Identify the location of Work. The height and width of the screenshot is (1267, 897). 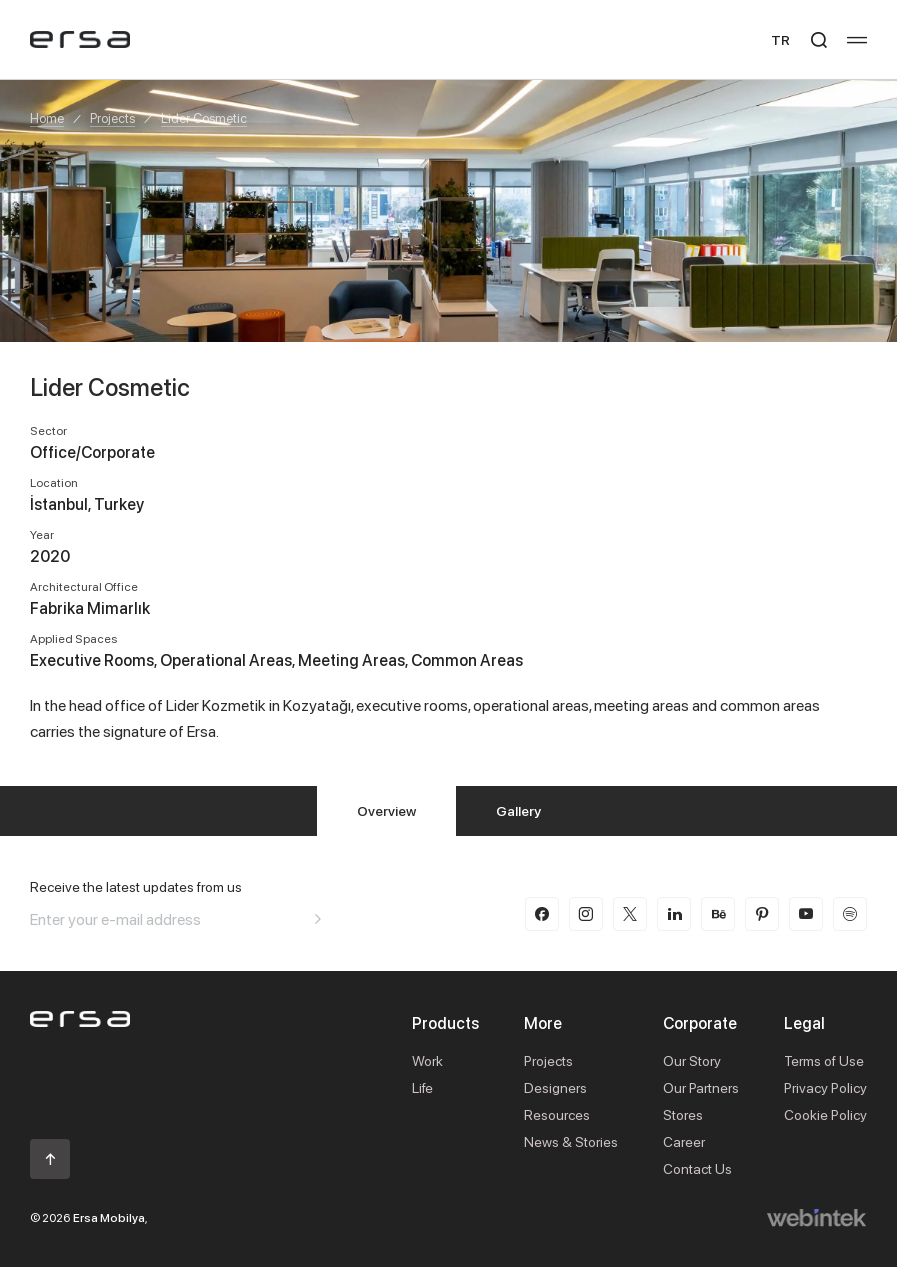
(427, 1060).